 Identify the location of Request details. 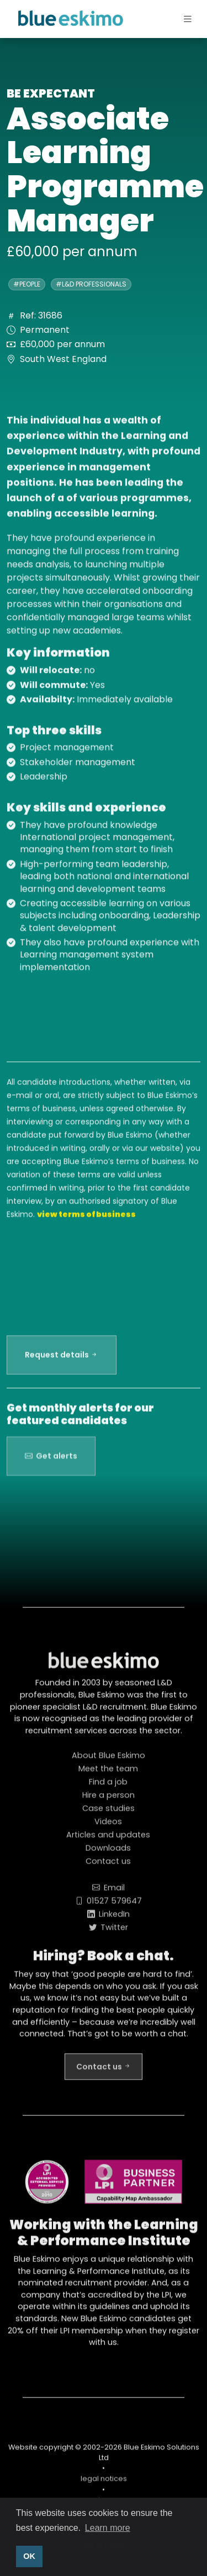
(61, 1359).